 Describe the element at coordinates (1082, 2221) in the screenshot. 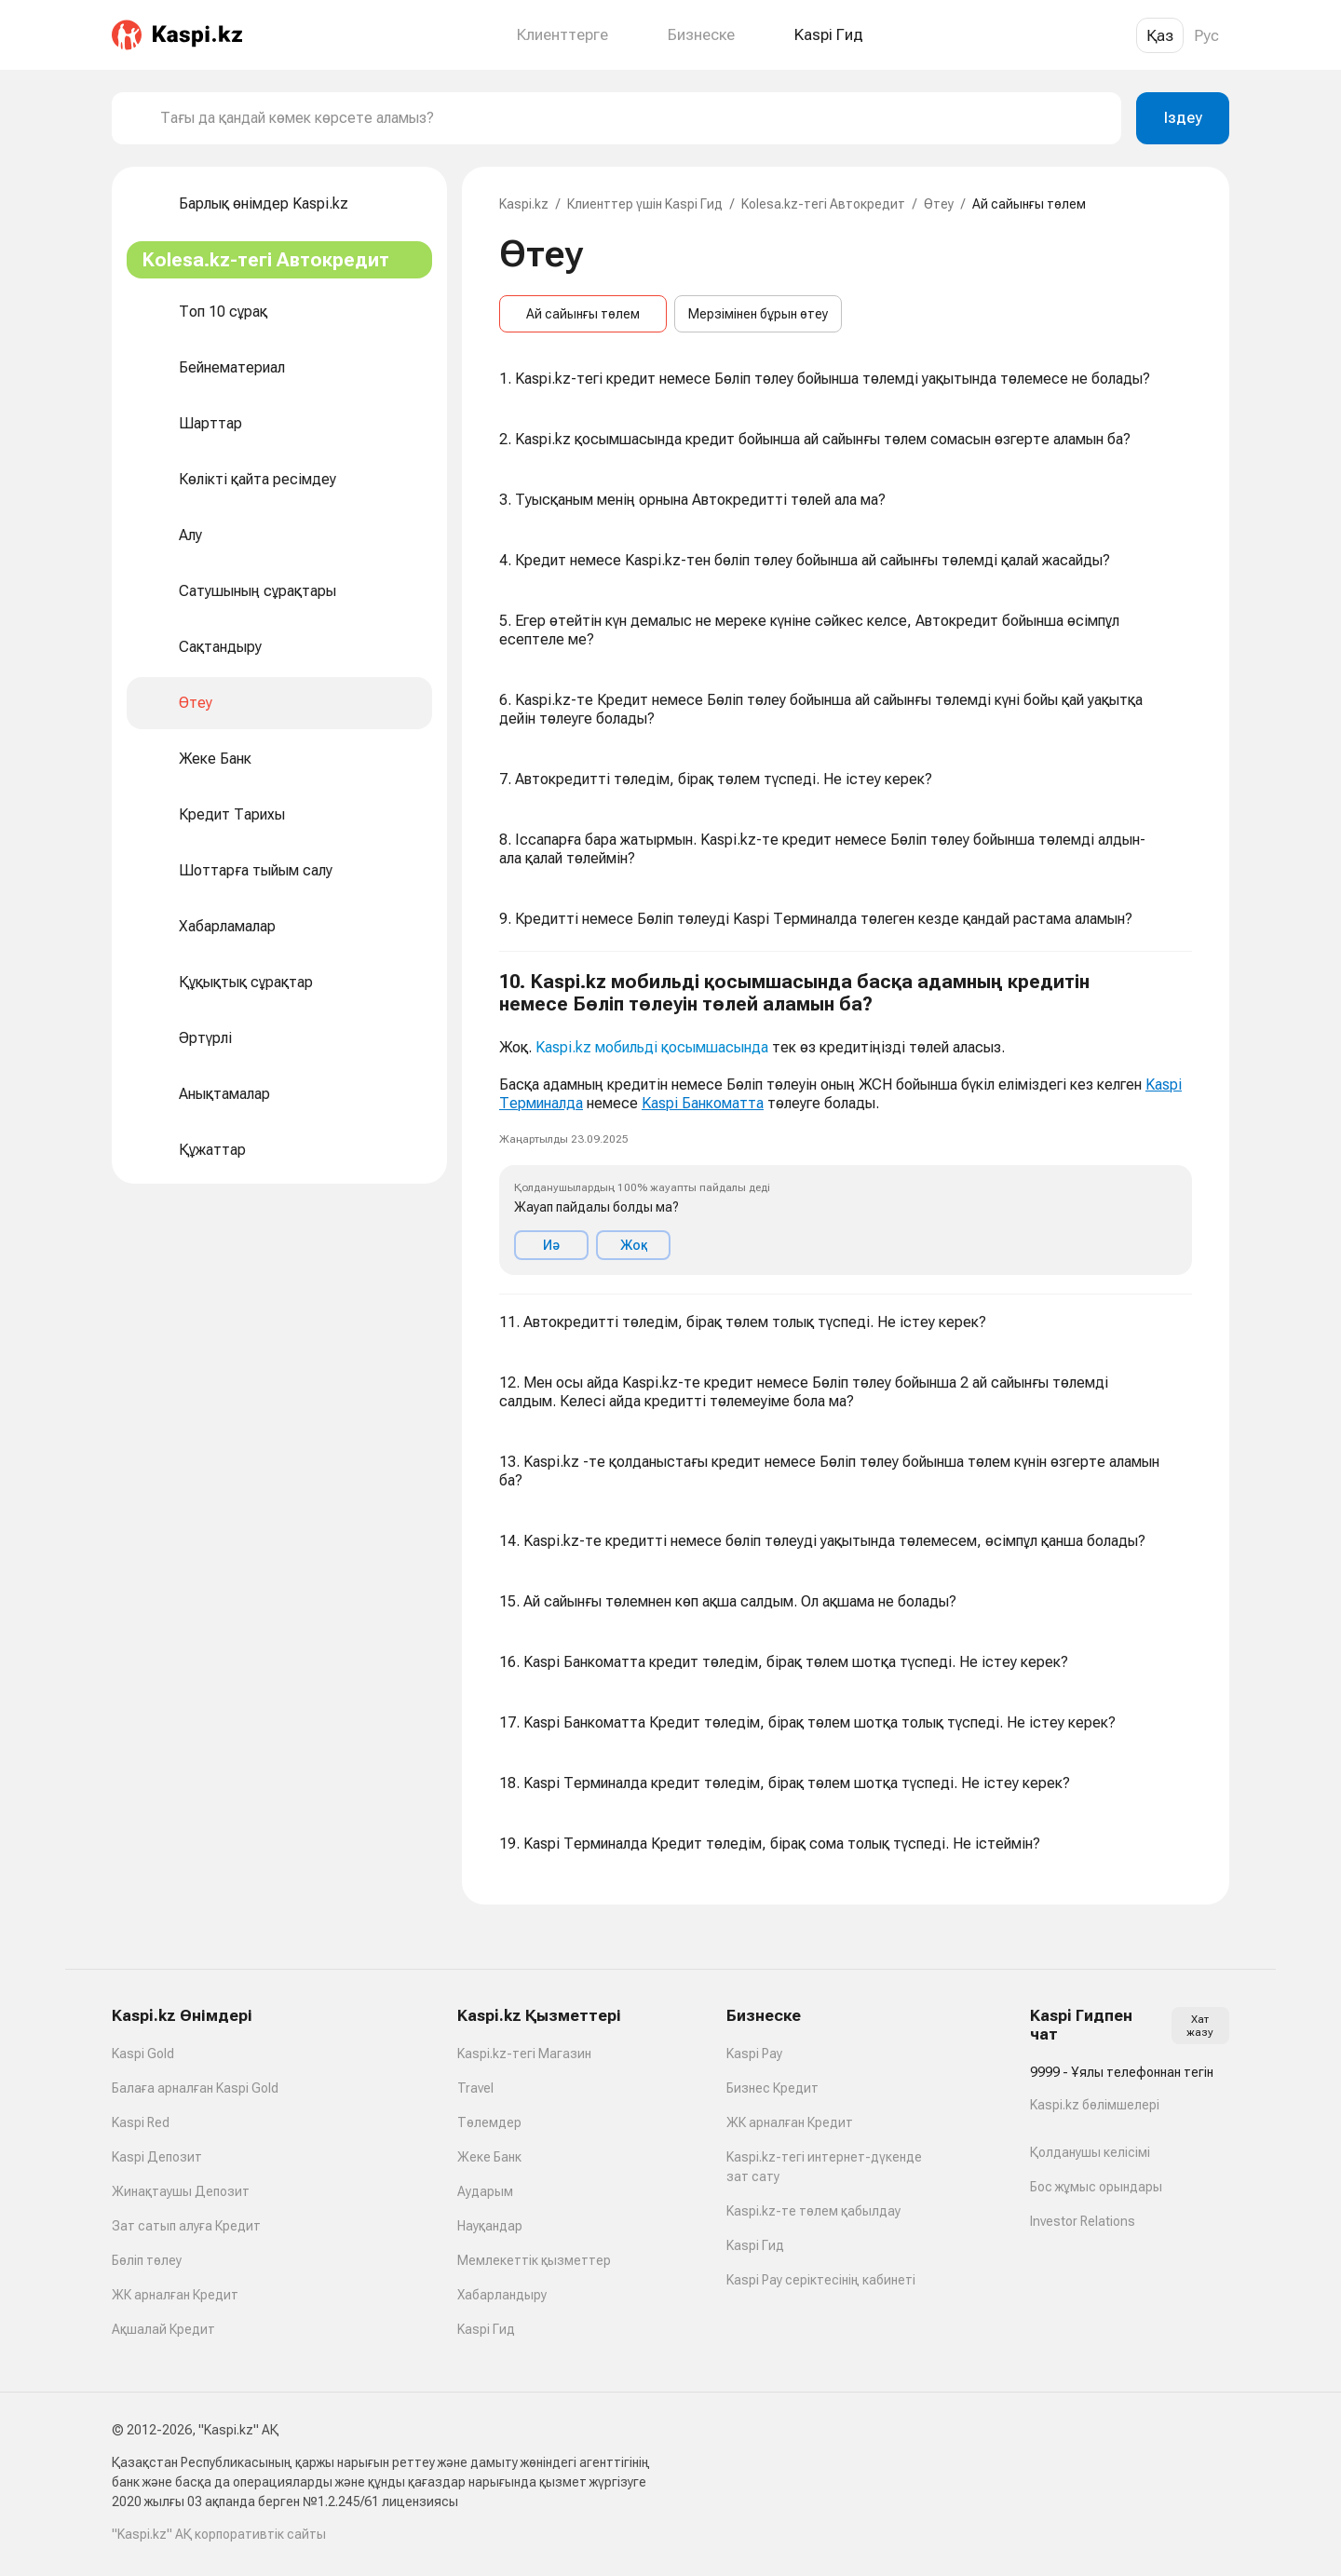

I see `Investor Relations` at that location.